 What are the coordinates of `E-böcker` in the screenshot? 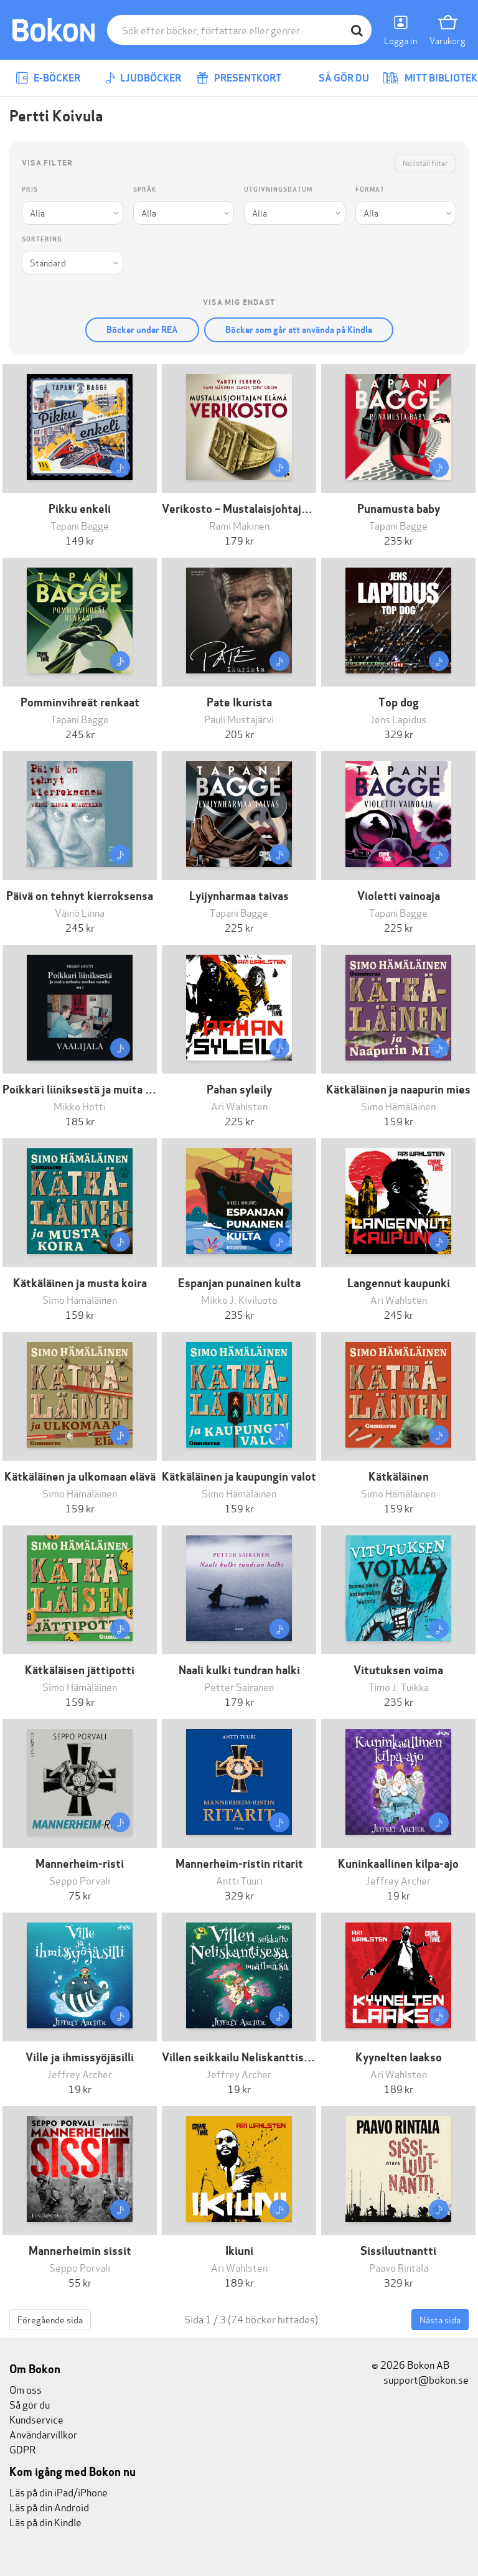 It's located at (48, 78).